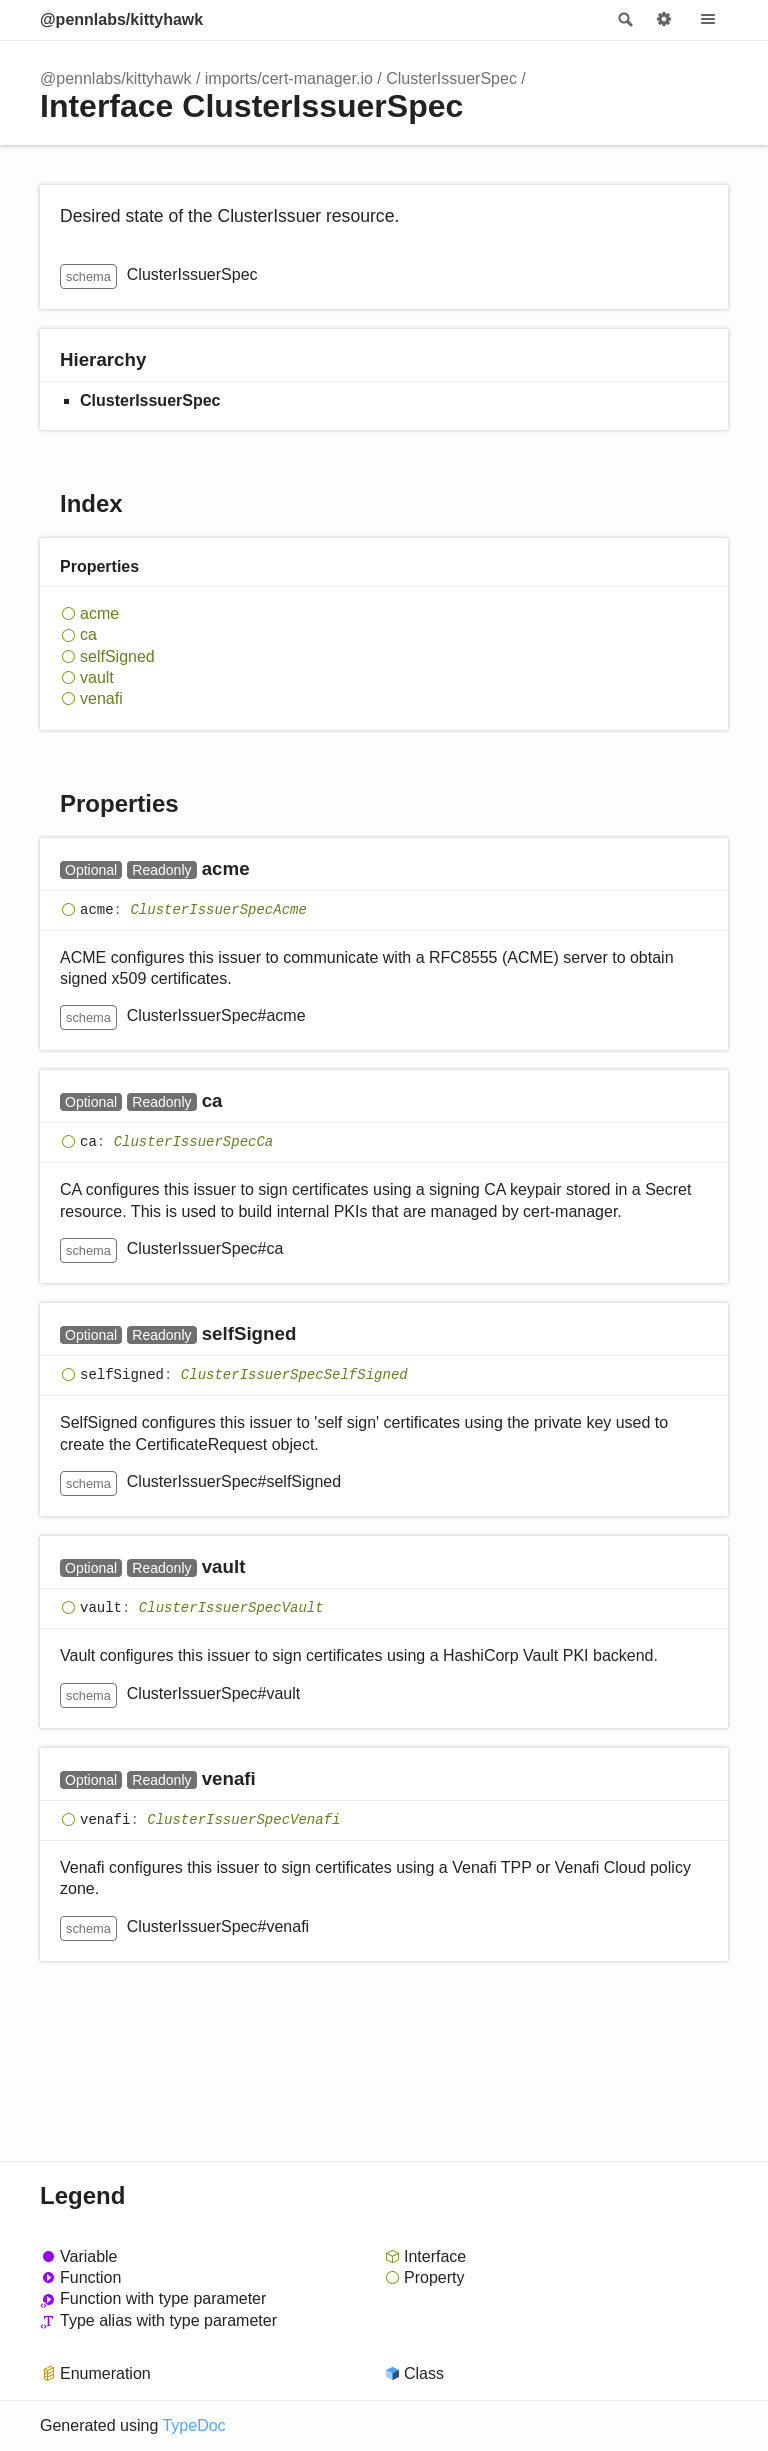  I want to click on Options, so click(664, 20).